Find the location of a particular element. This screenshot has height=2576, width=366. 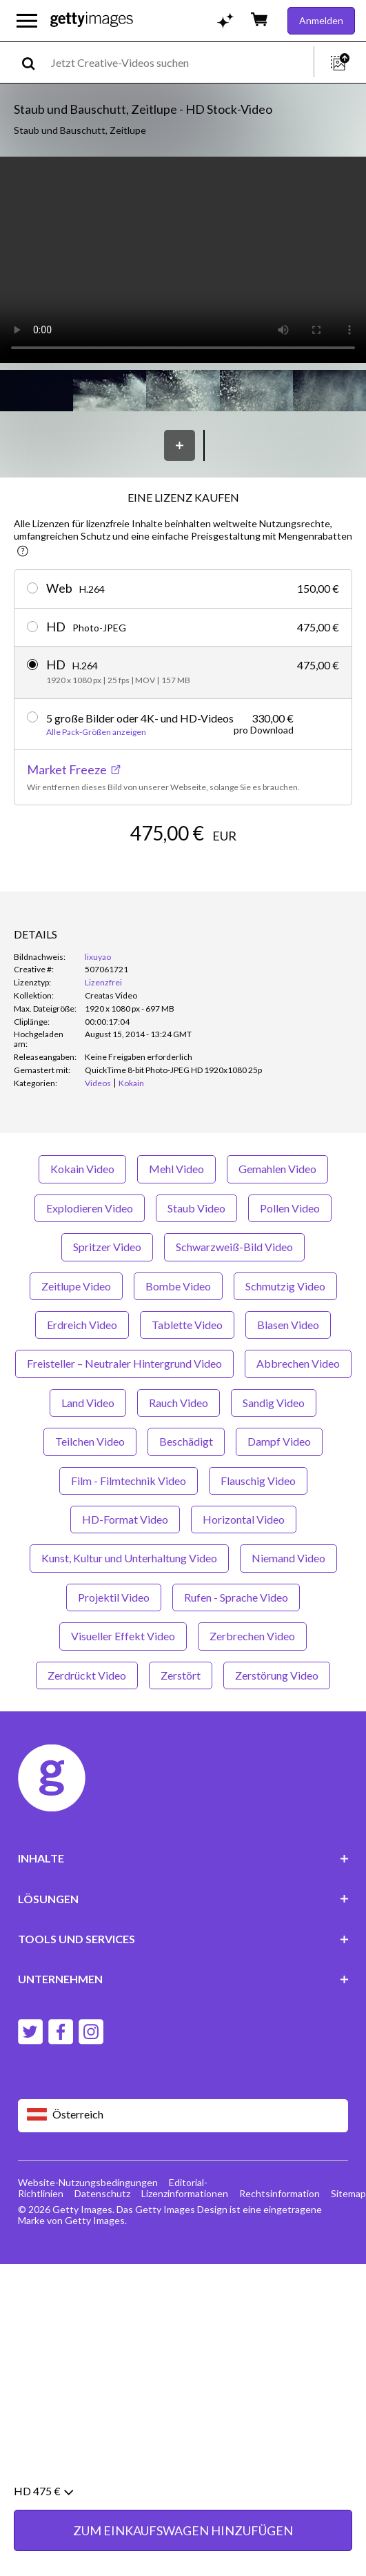

Zerbrechen Video is located at coordinates (252, 1635).